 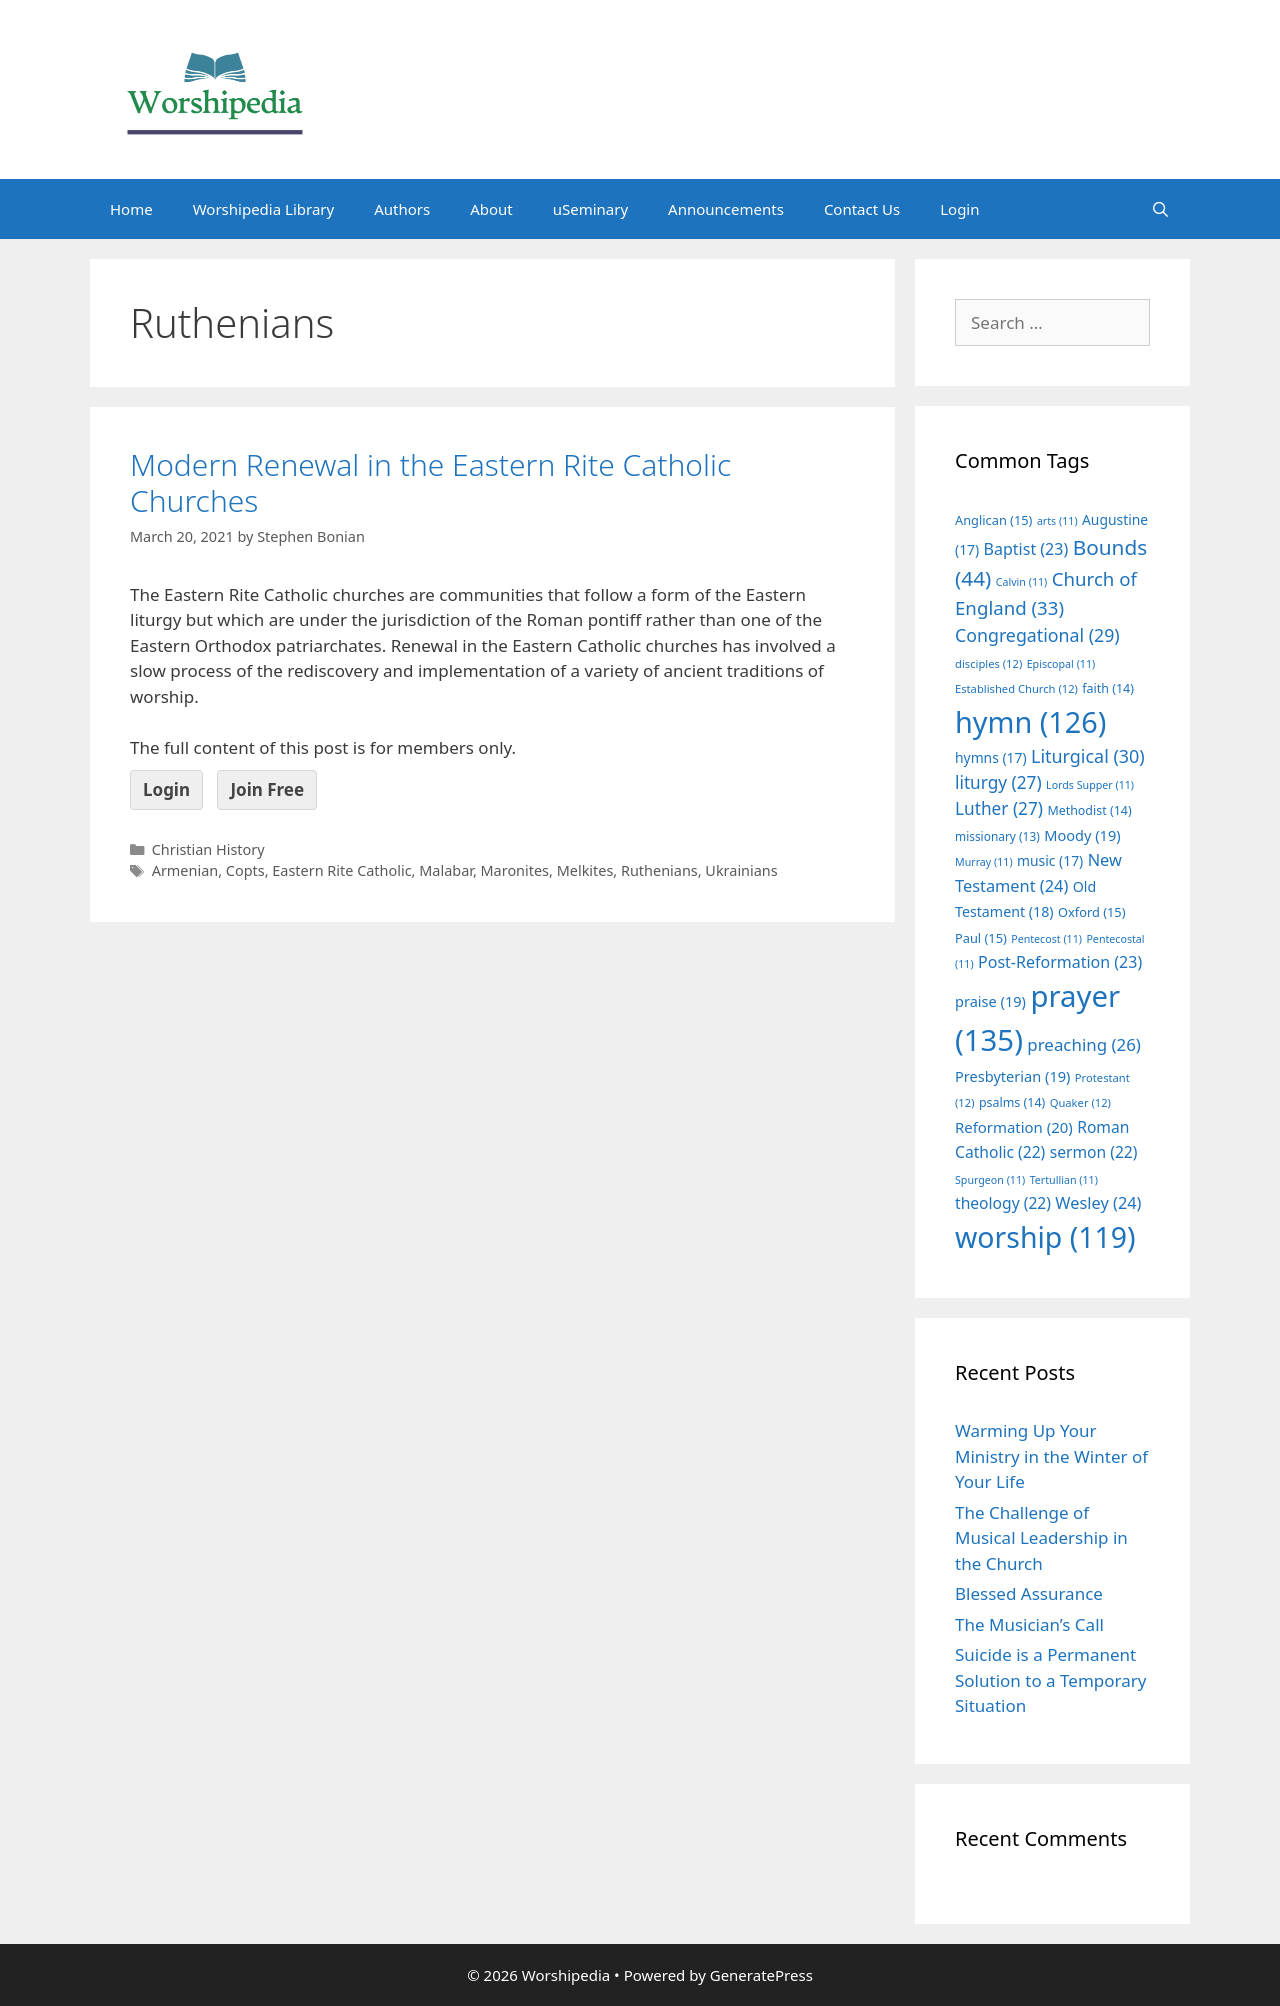 What do you see at coordinates (761, 1975) in the screenshot?
I see `GeneratePress` at bounding box center [761, 1975].